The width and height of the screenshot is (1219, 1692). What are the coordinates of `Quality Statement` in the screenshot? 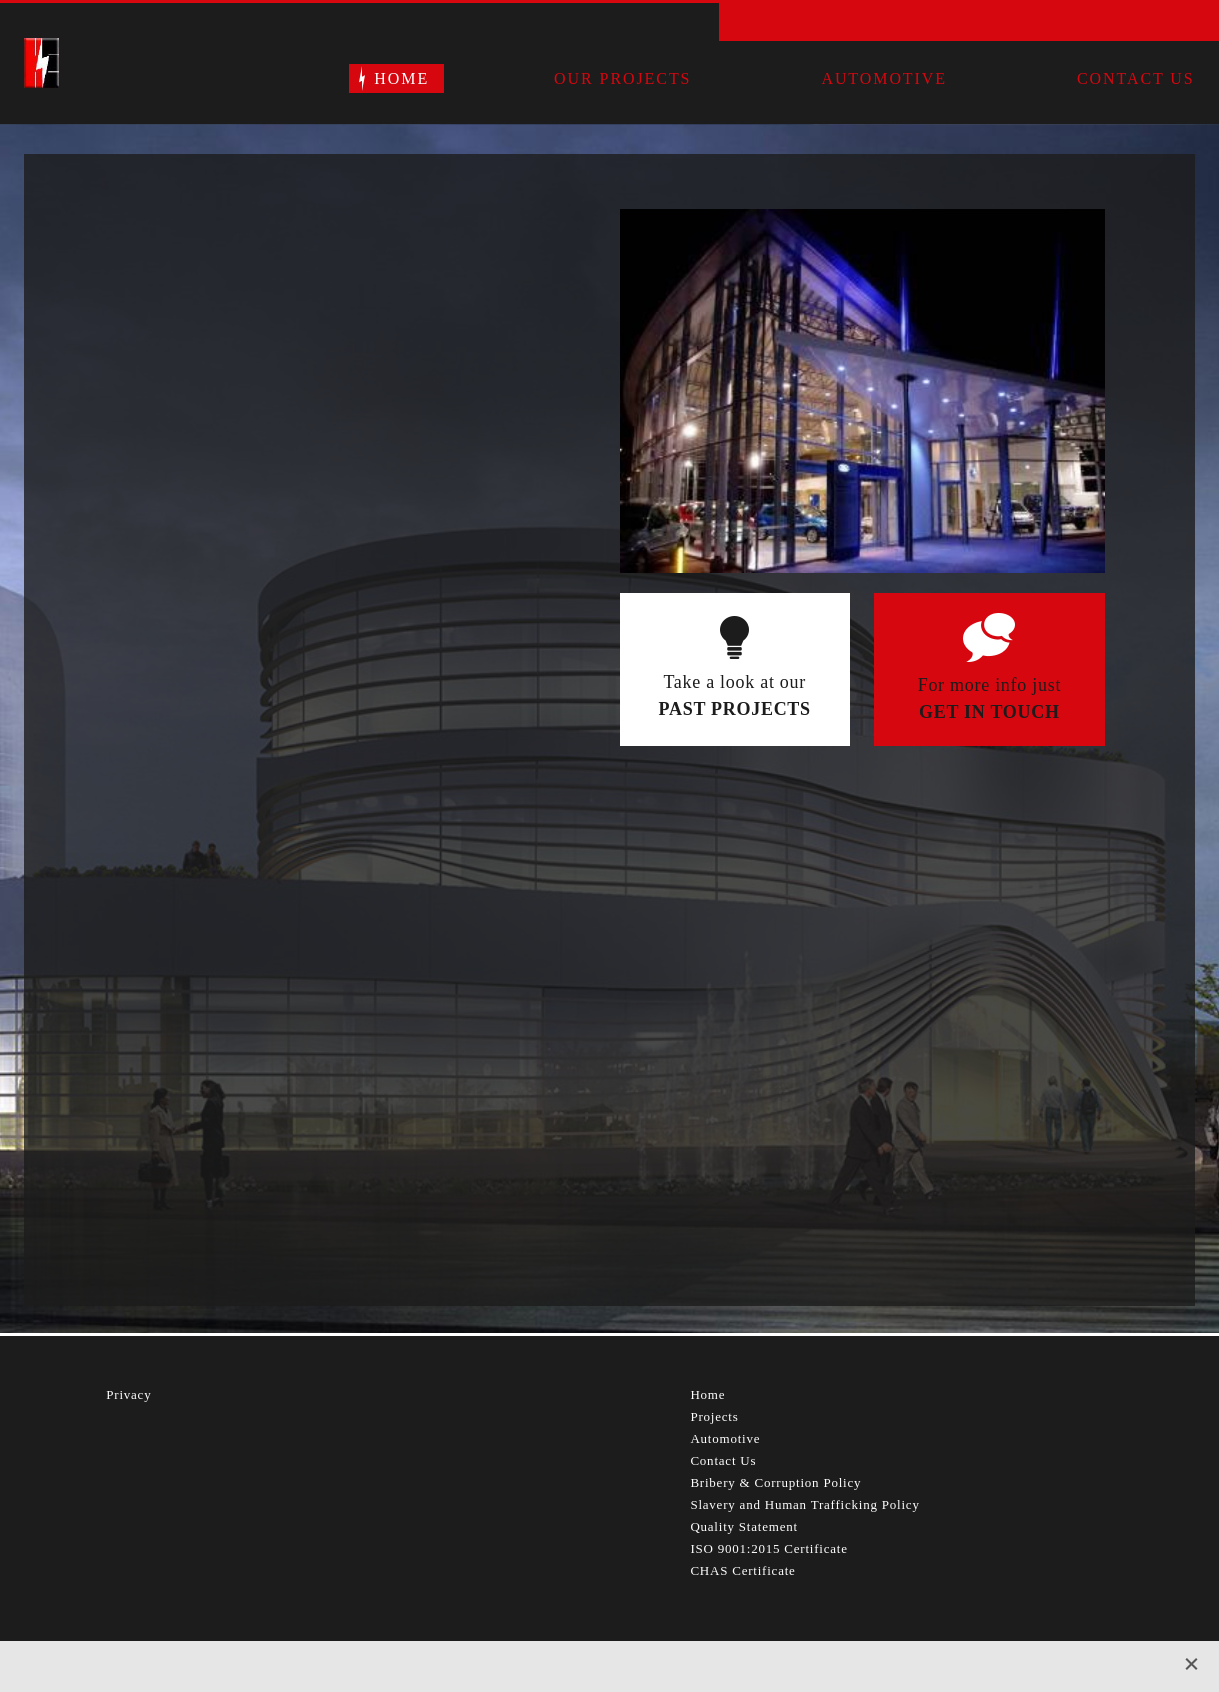 It's located at (744, 1526).